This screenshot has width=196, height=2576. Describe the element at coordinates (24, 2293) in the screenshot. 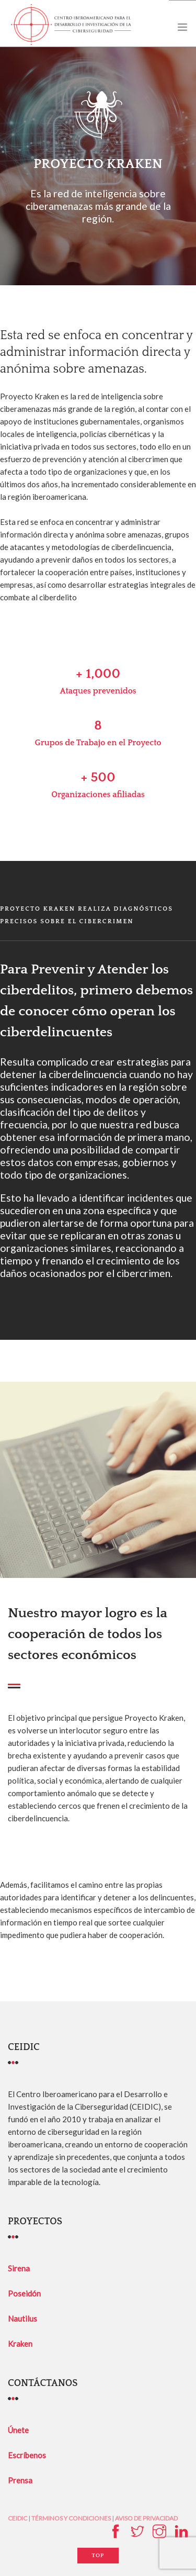

I see `Poseidón` at that location.